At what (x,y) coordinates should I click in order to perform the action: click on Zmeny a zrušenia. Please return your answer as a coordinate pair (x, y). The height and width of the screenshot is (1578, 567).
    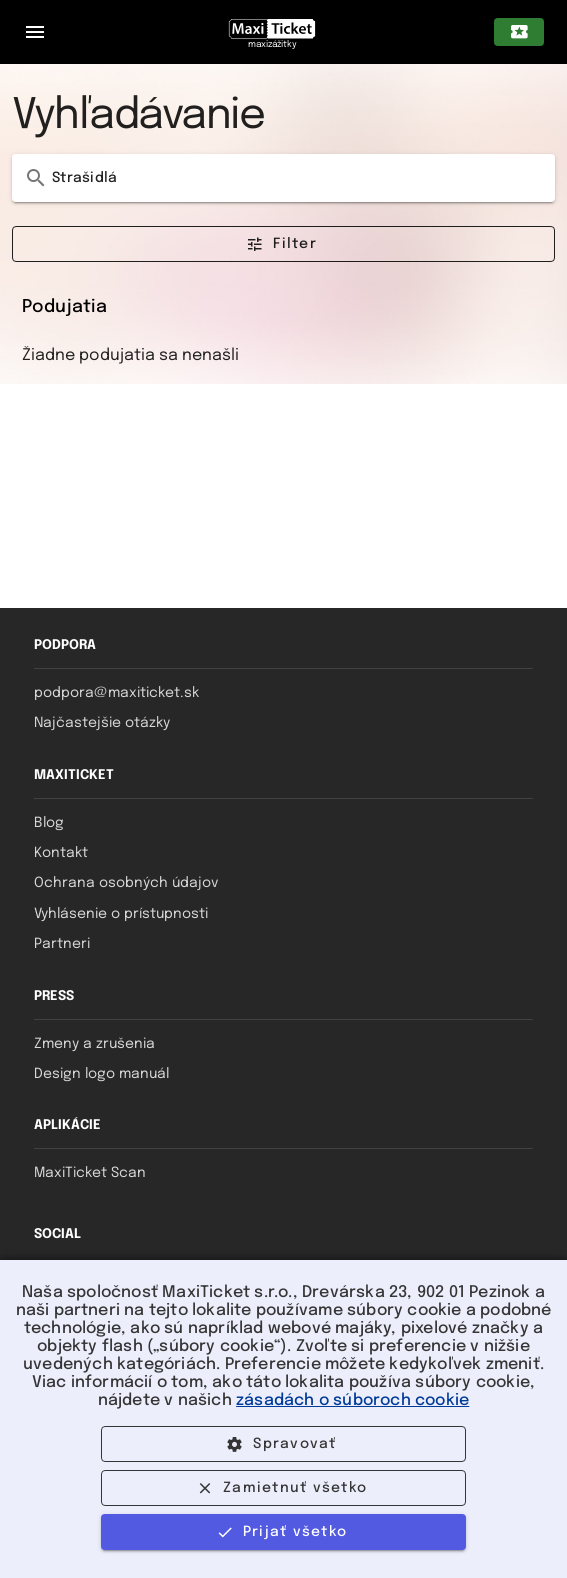
    Looking at the image, I should click on (94, 1044).